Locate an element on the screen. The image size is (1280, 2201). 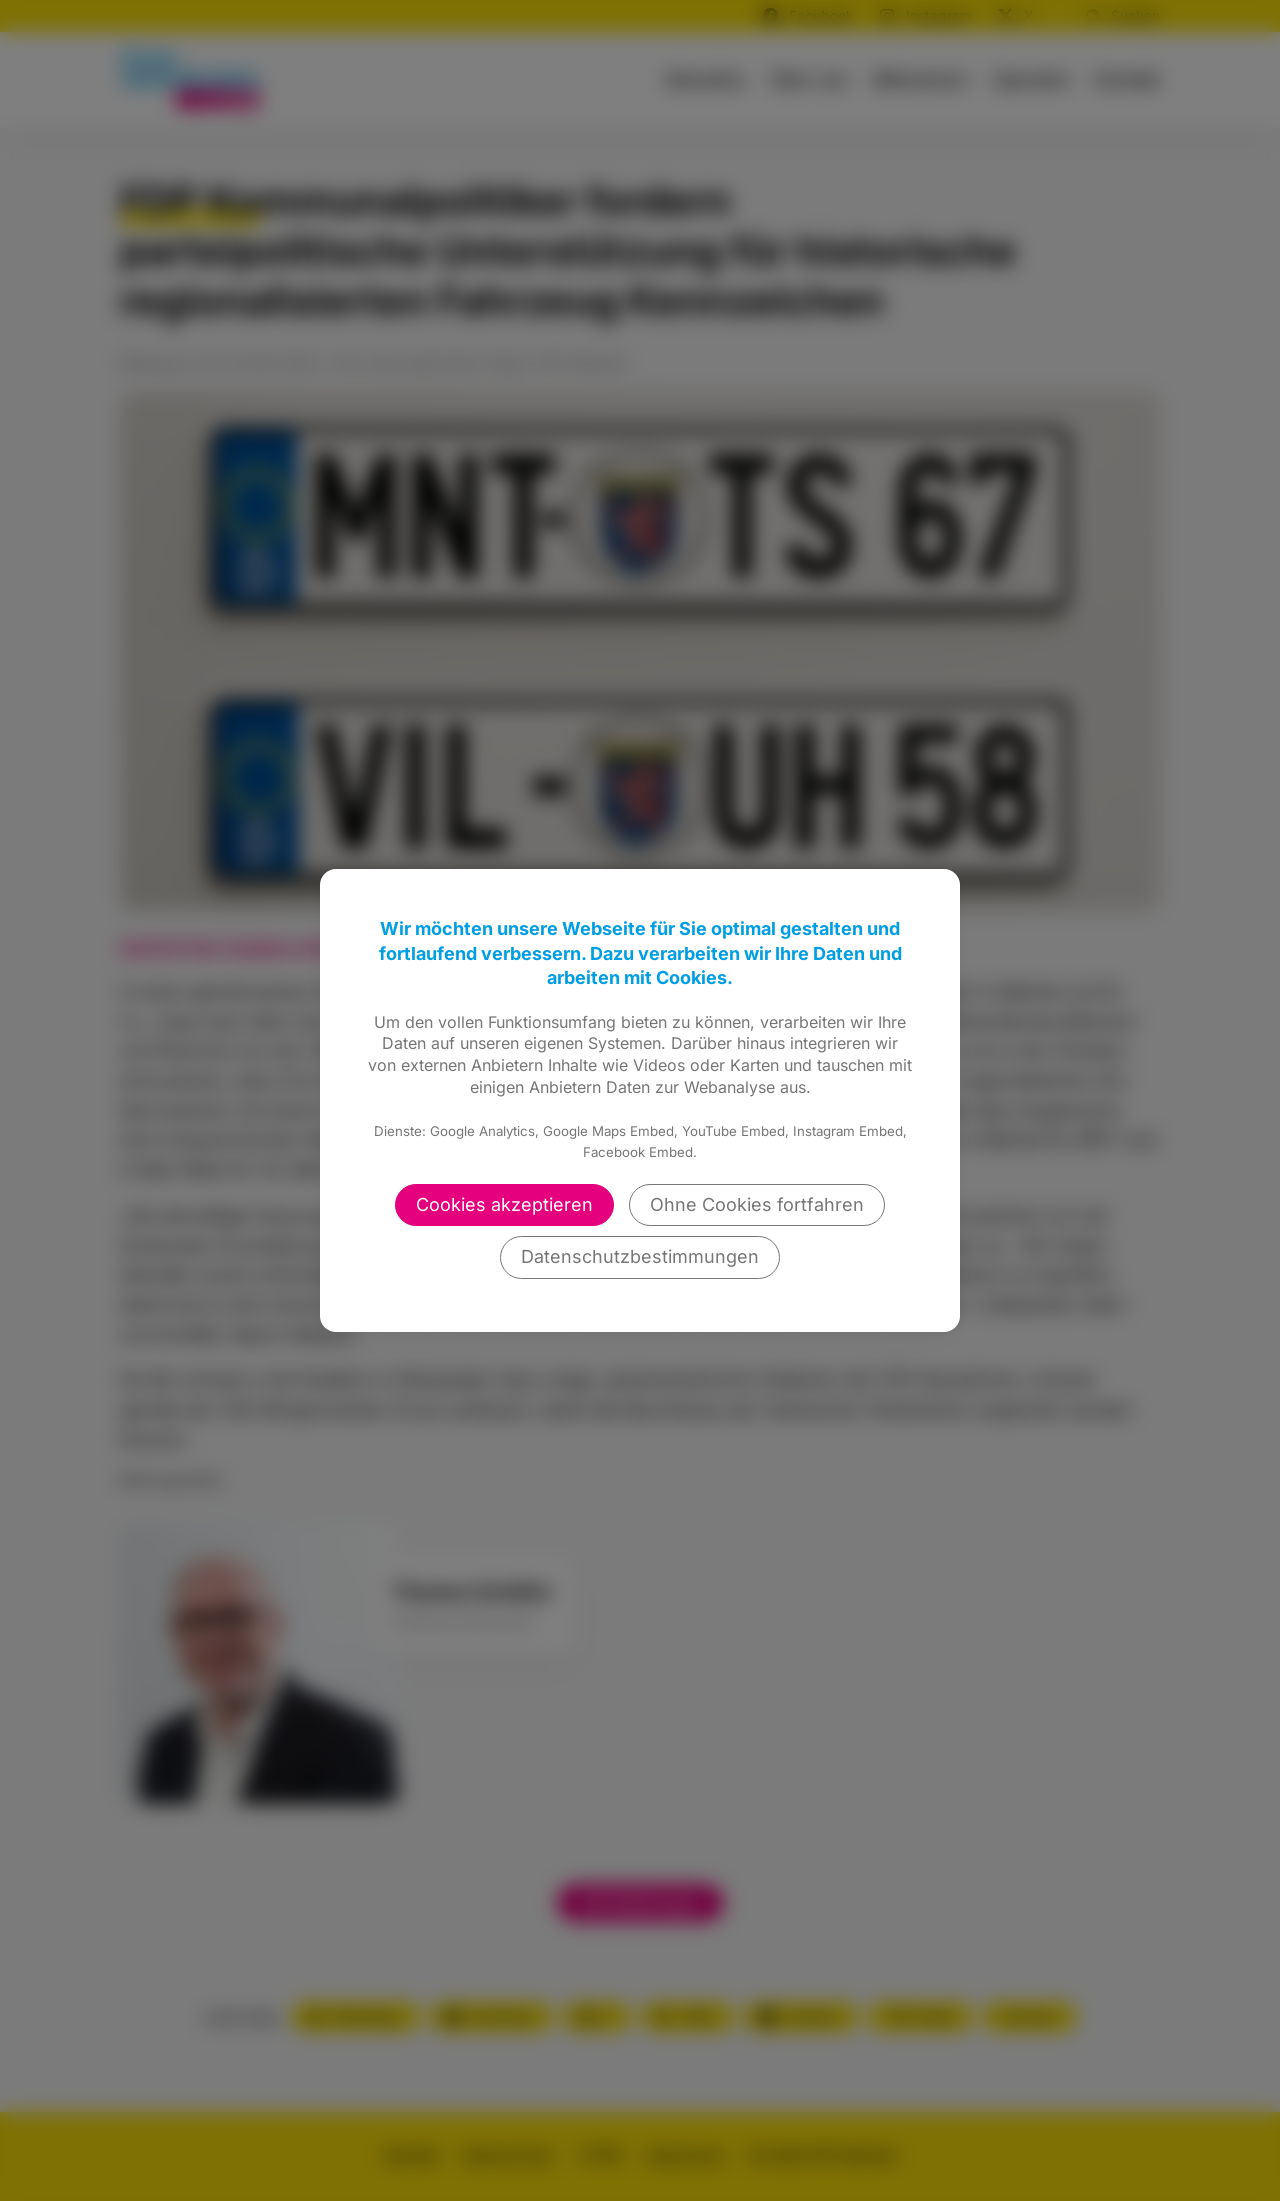
Ohne Cookies fortfahren is located at coordinates (757, 1204).